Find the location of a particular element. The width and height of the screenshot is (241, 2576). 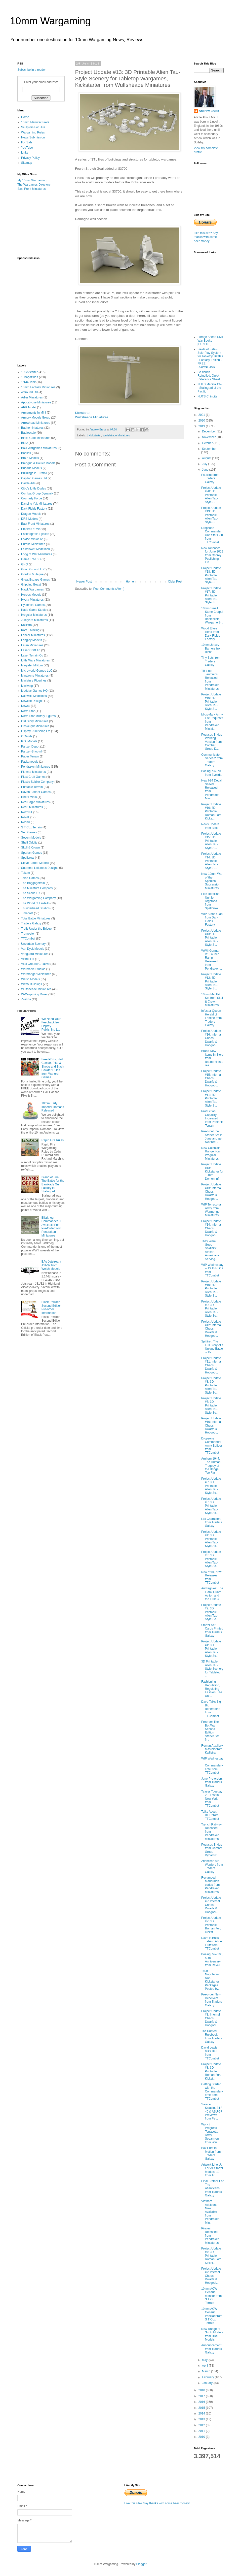

Trumpeter is located at coordinates (28, 933).